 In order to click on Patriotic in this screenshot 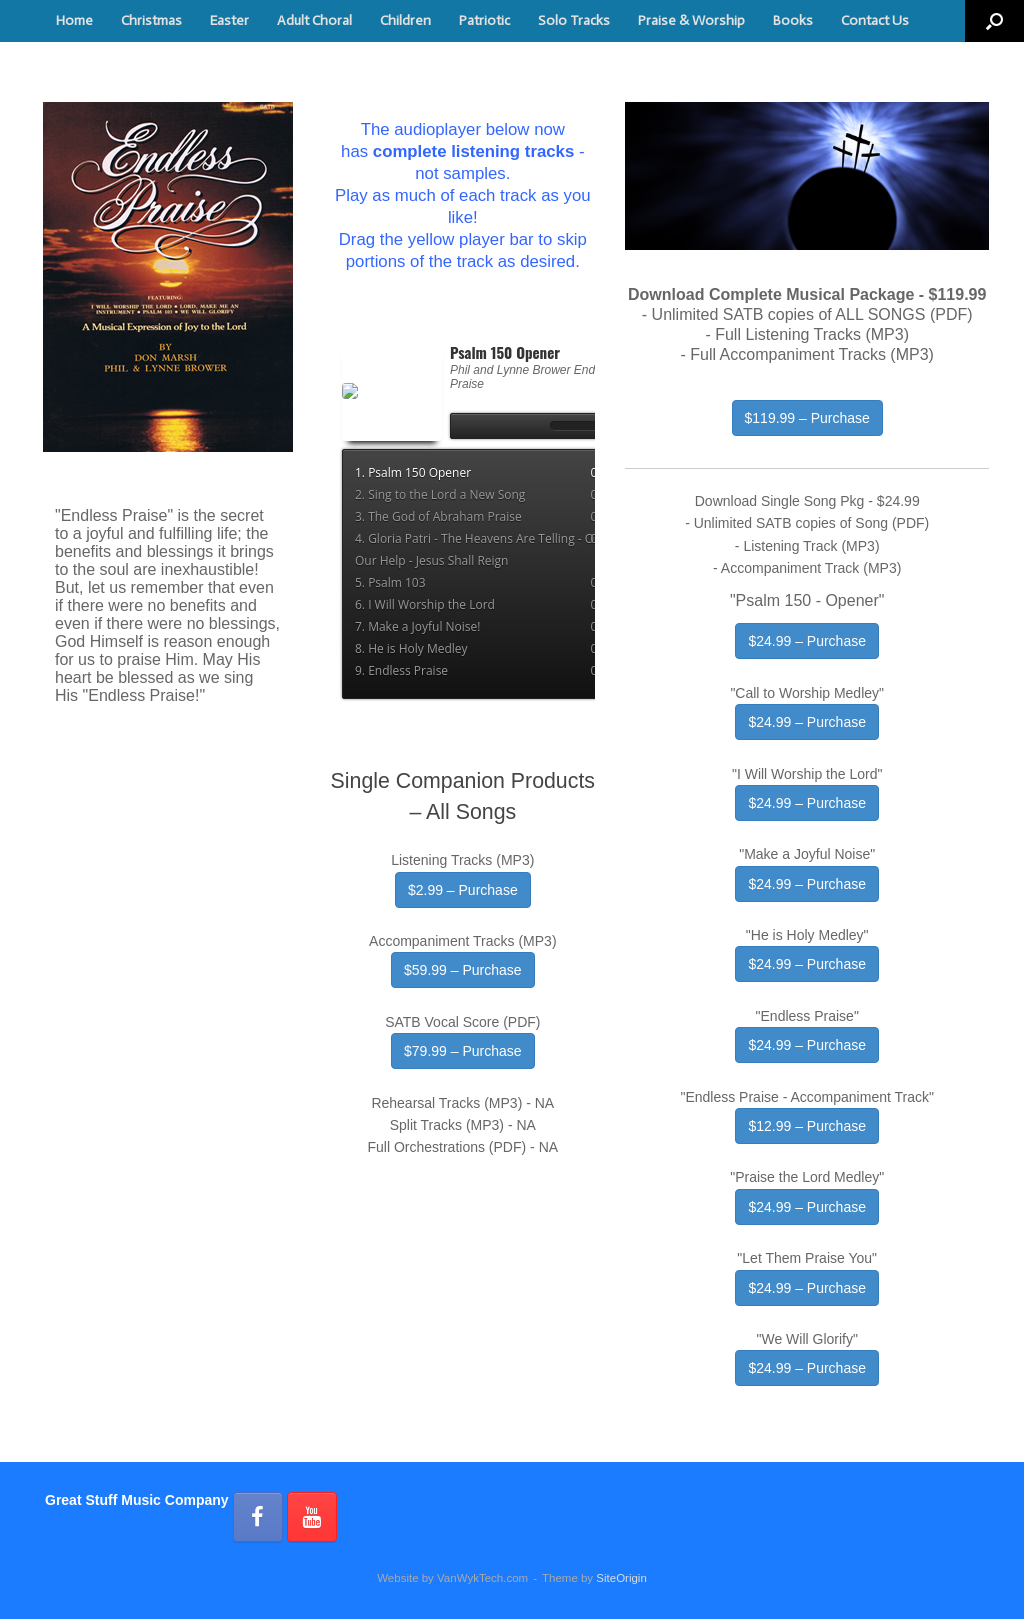, I will do `click(484, 20)`.